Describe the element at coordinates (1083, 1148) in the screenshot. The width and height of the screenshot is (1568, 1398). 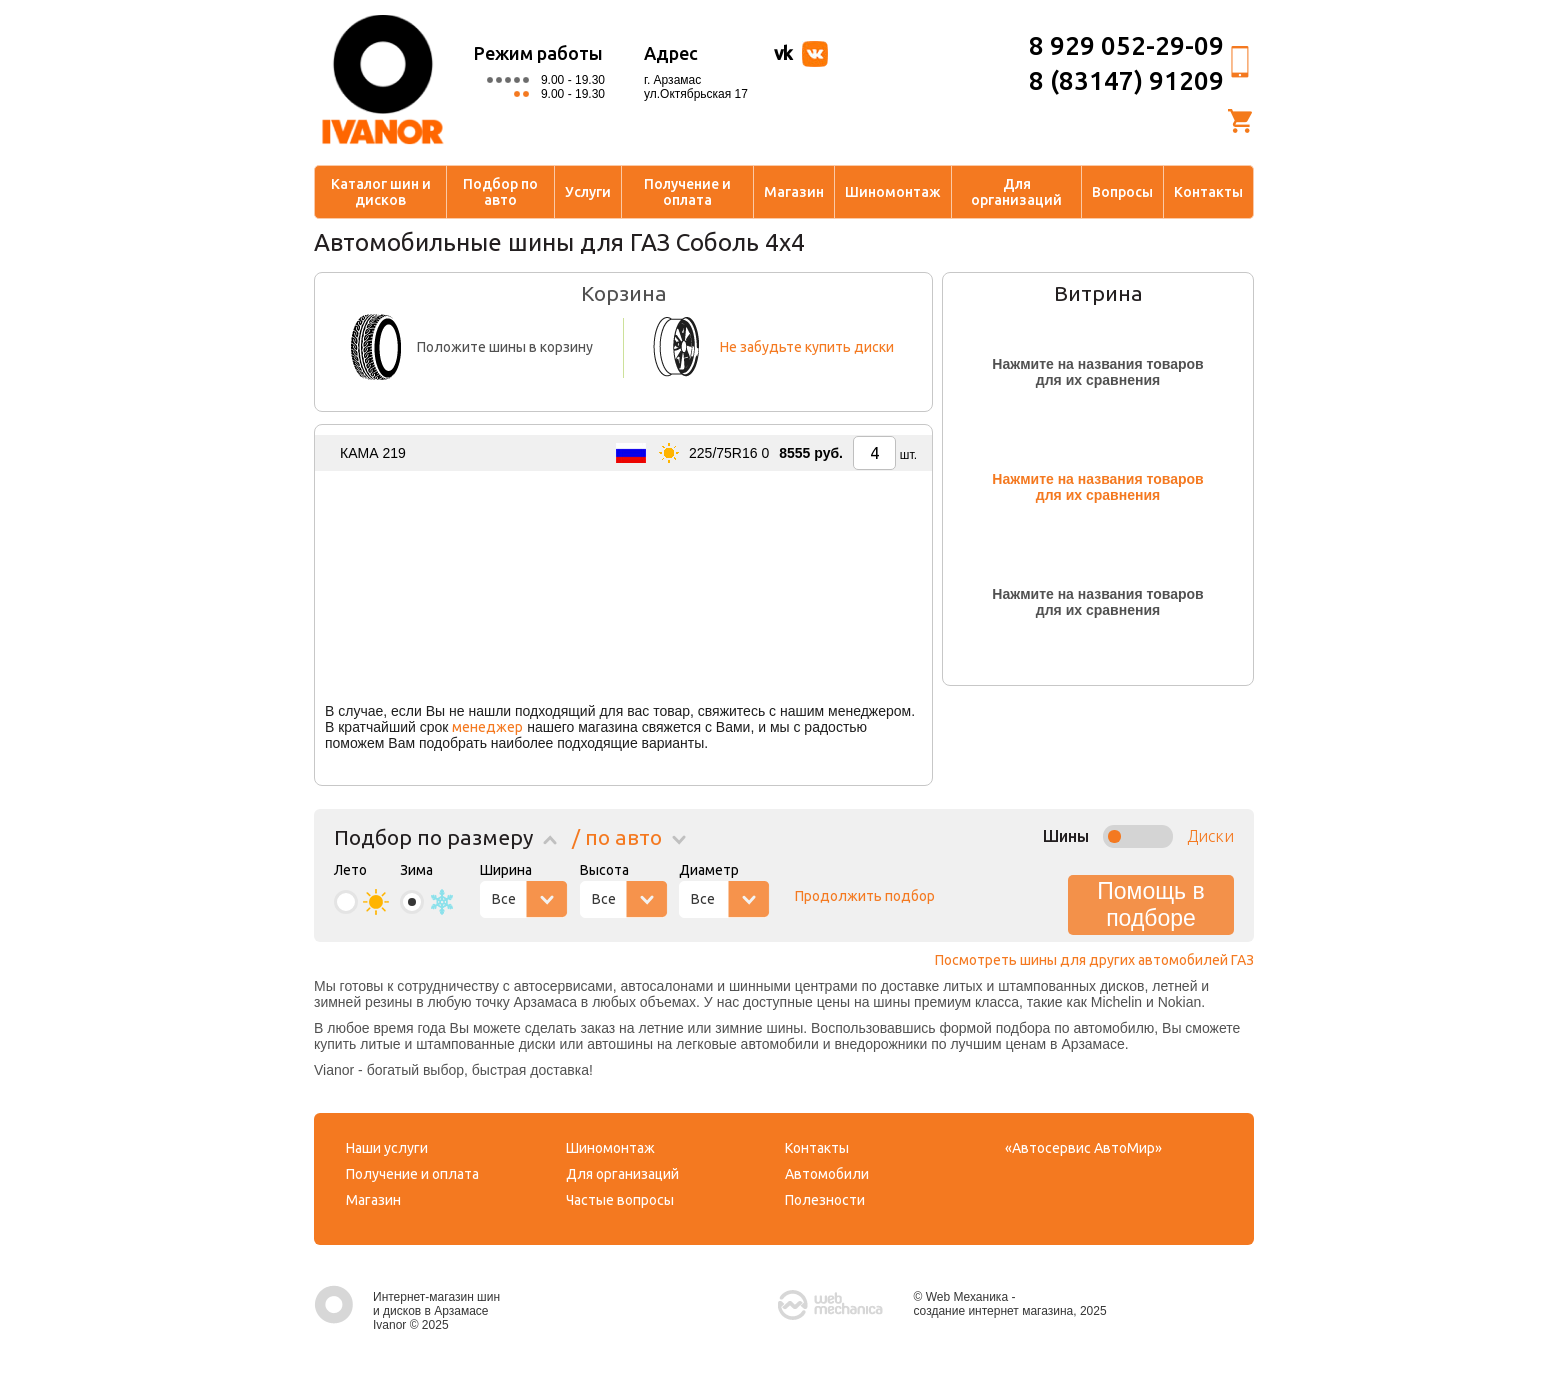
I see `«Автосервис АвтоМир»` at that location.